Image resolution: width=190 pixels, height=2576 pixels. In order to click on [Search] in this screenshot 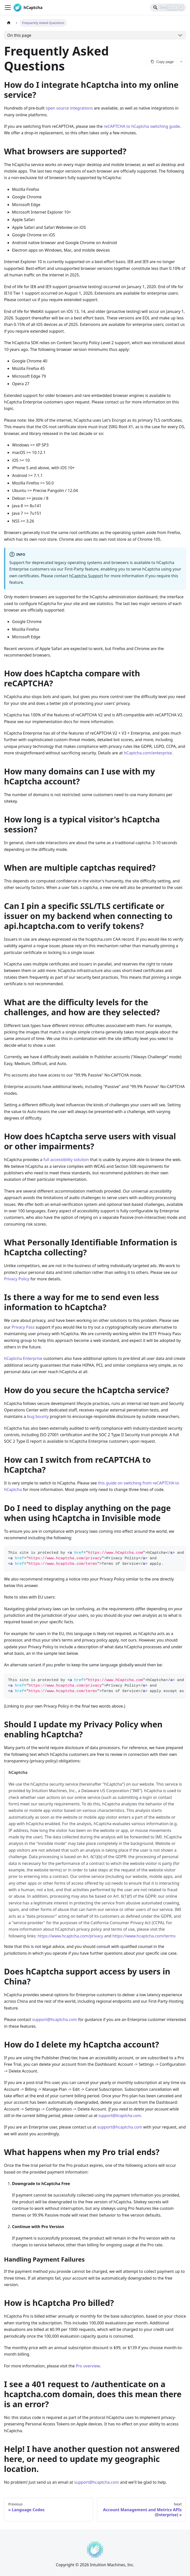, I will do `click(168, 8)`.